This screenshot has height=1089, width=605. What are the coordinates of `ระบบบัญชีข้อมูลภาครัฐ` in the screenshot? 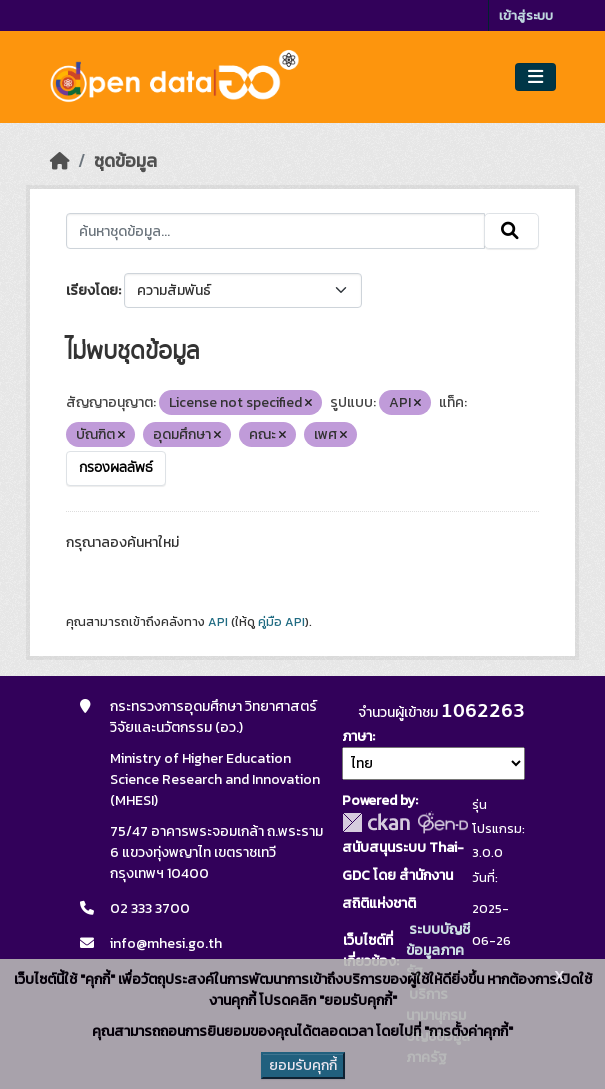 It's located at (438, 950).